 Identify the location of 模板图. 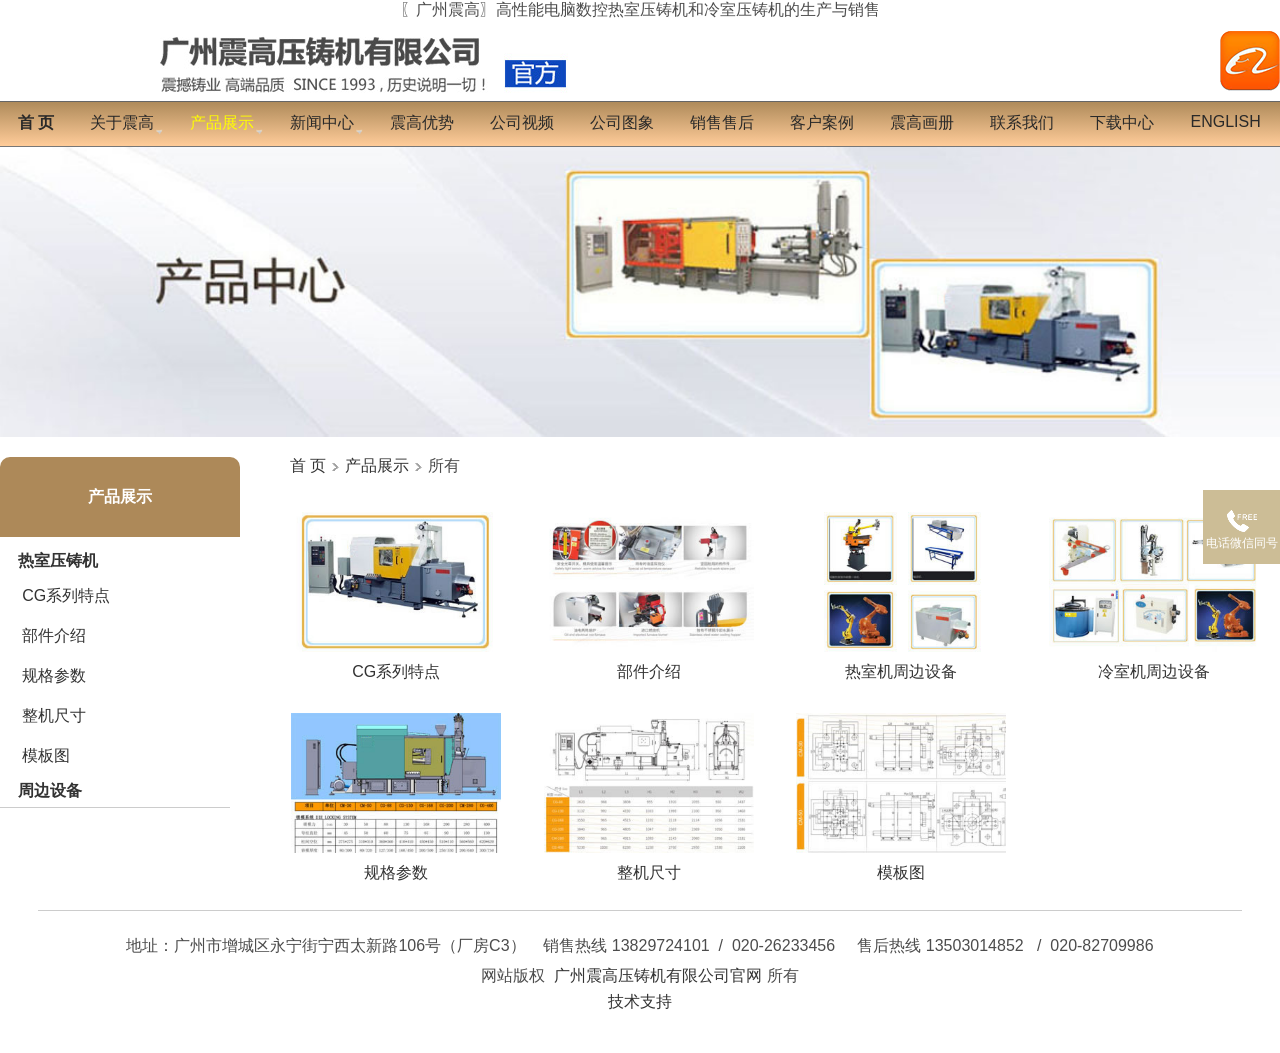
(46, 755).